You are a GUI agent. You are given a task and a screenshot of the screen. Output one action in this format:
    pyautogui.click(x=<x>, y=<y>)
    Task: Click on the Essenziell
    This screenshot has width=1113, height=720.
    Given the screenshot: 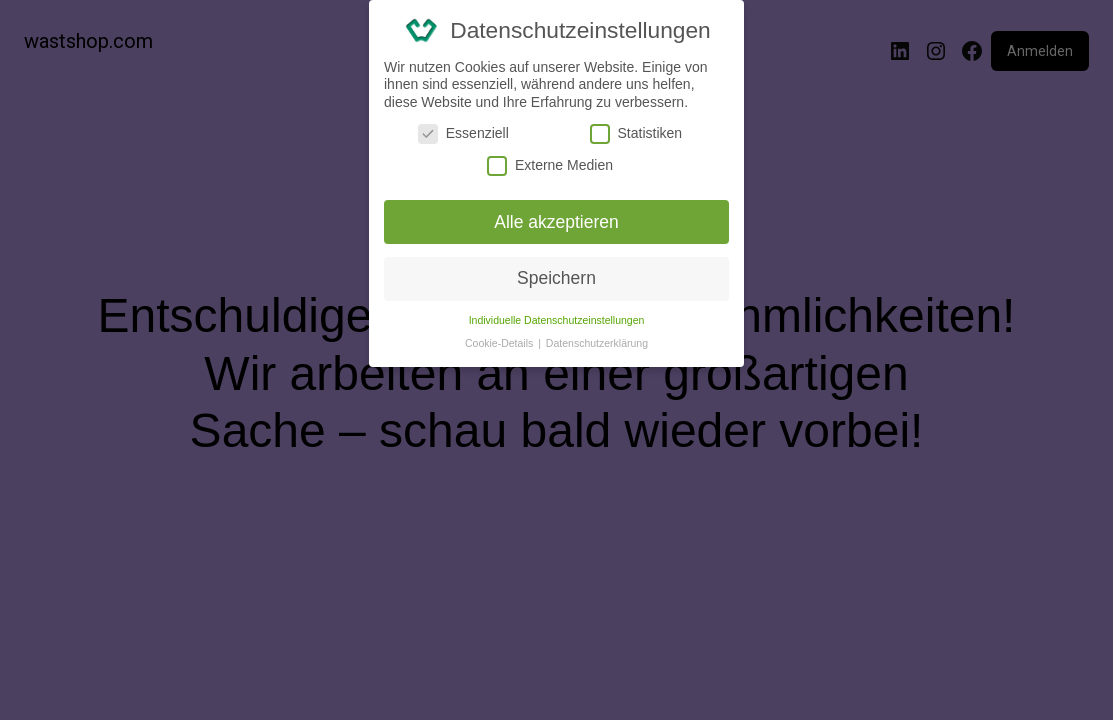 What is the action you would take?
    pyautogui.click(x=463, y=133)
    